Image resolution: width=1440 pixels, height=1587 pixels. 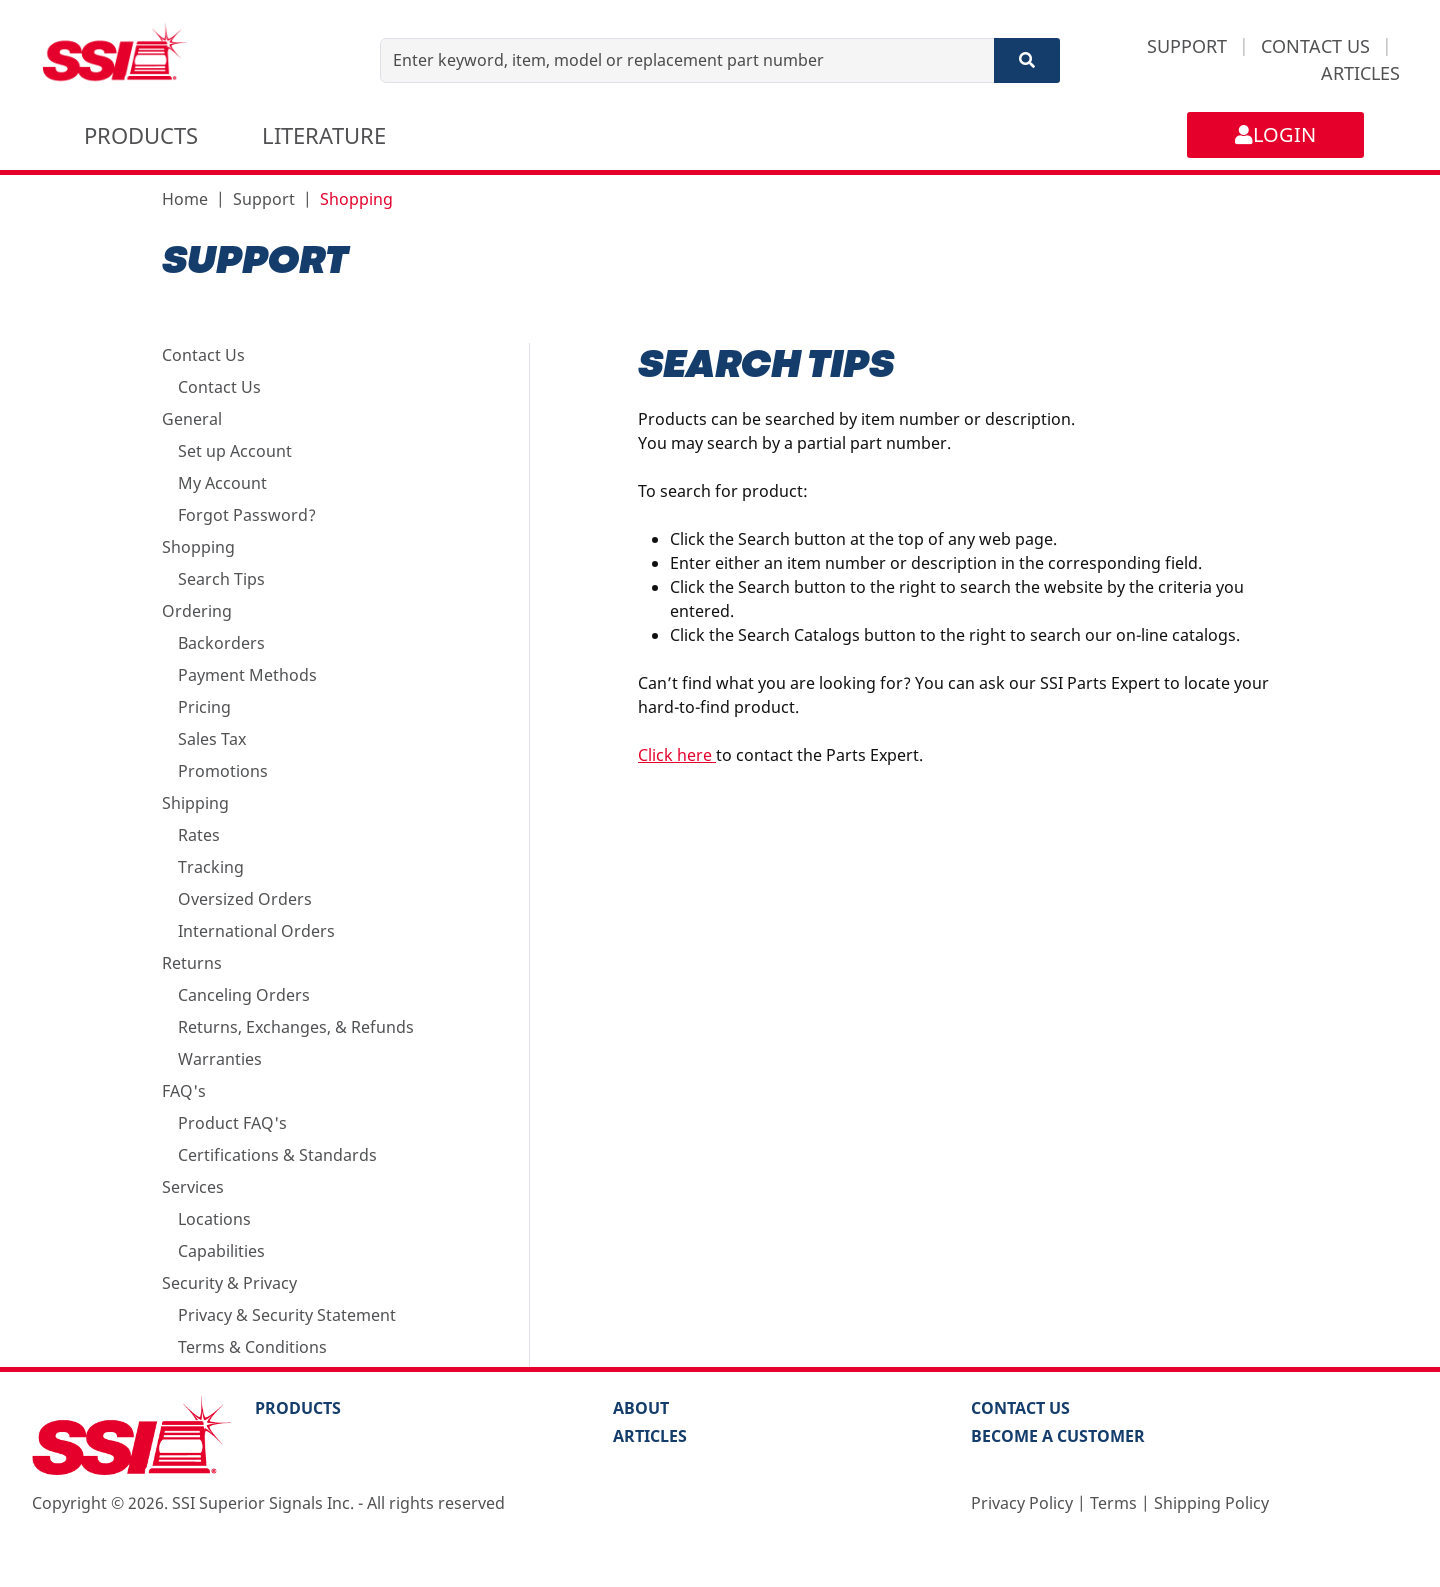 What do you see at coordinates (247, 515) in the screenshot?
I see `Forgot Password?` at bounding box center [247, 515].